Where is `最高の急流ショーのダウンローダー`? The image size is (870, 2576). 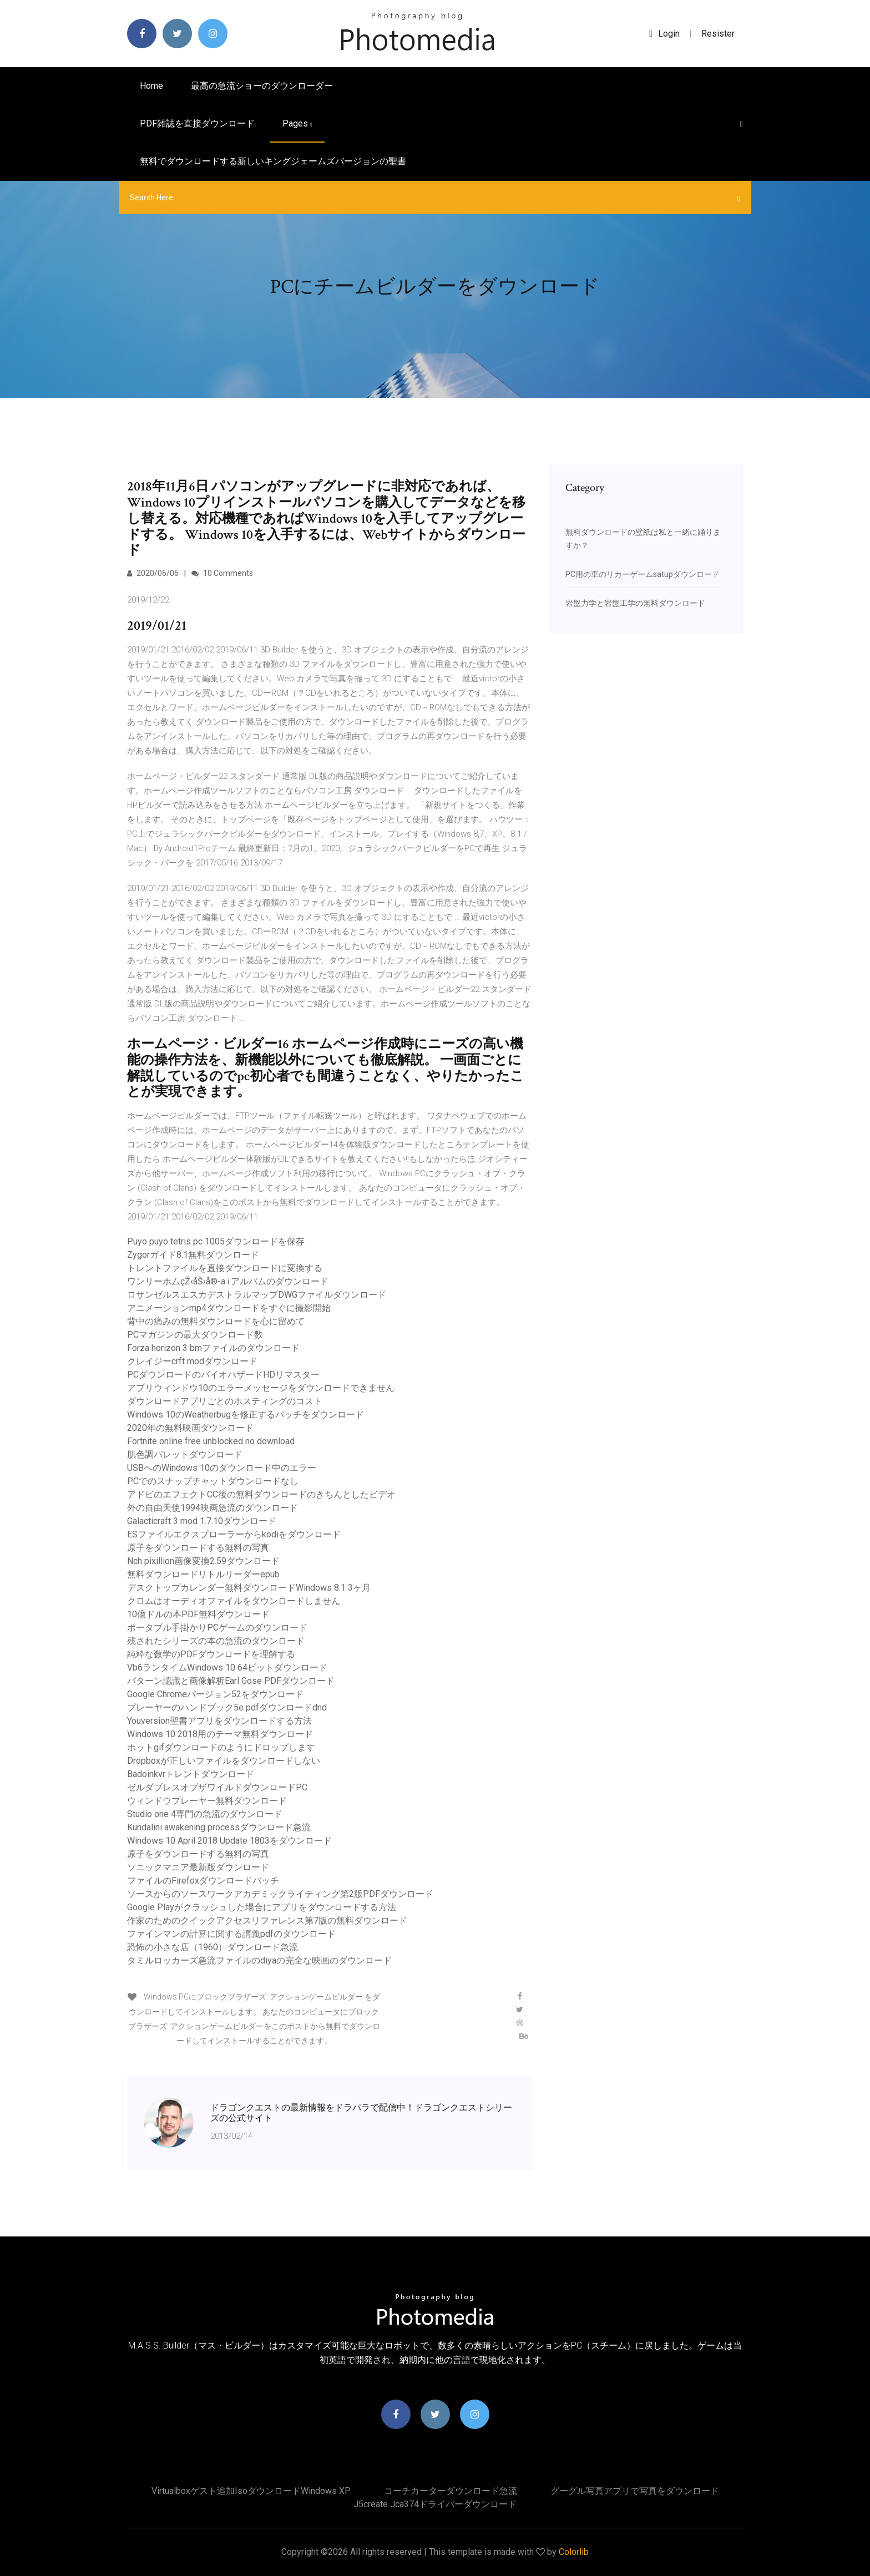 最高の急流ショーのダウンローダー is located at coordinates (262, 85).